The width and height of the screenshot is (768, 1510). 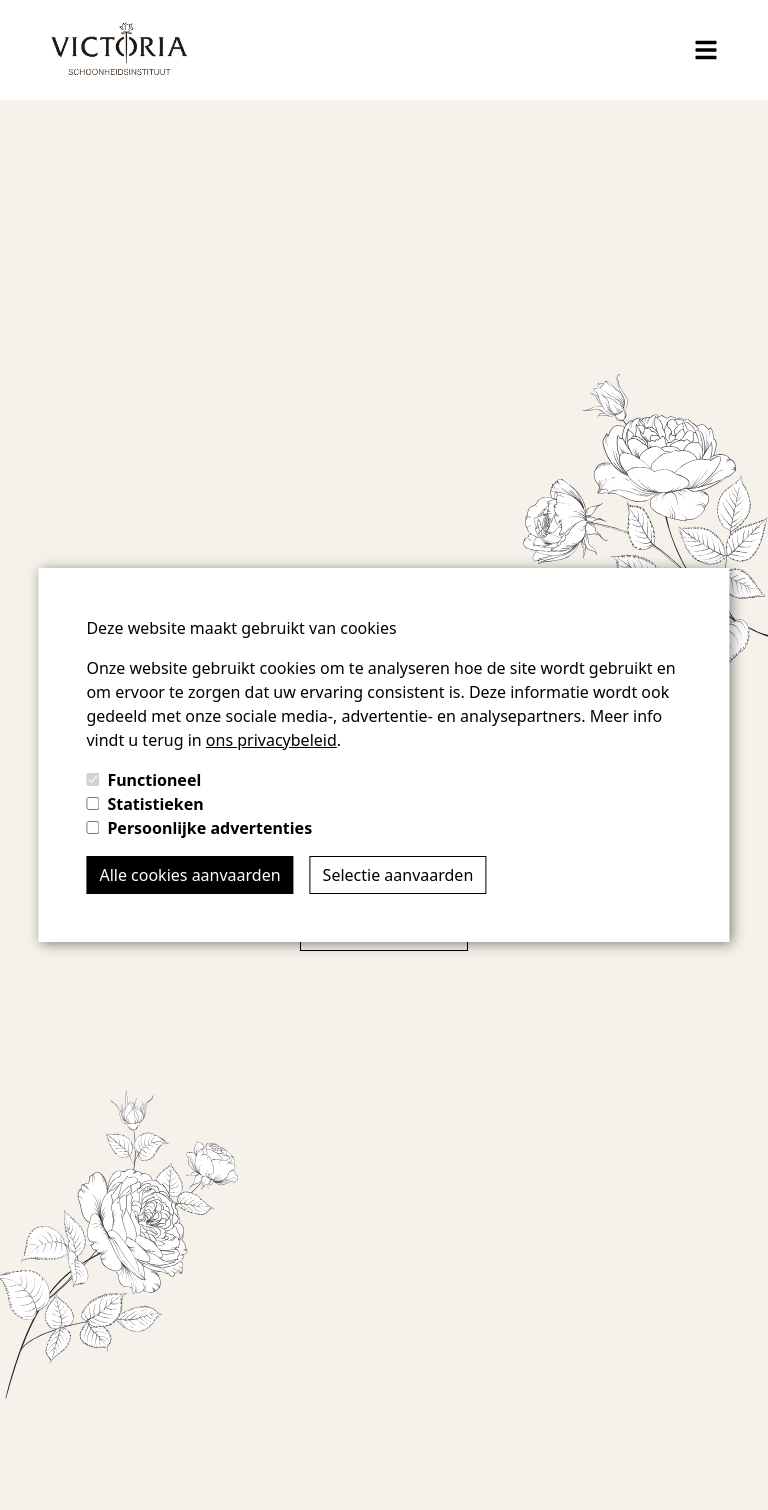 I want to click on Statistieken, so click(x=155, y=804).